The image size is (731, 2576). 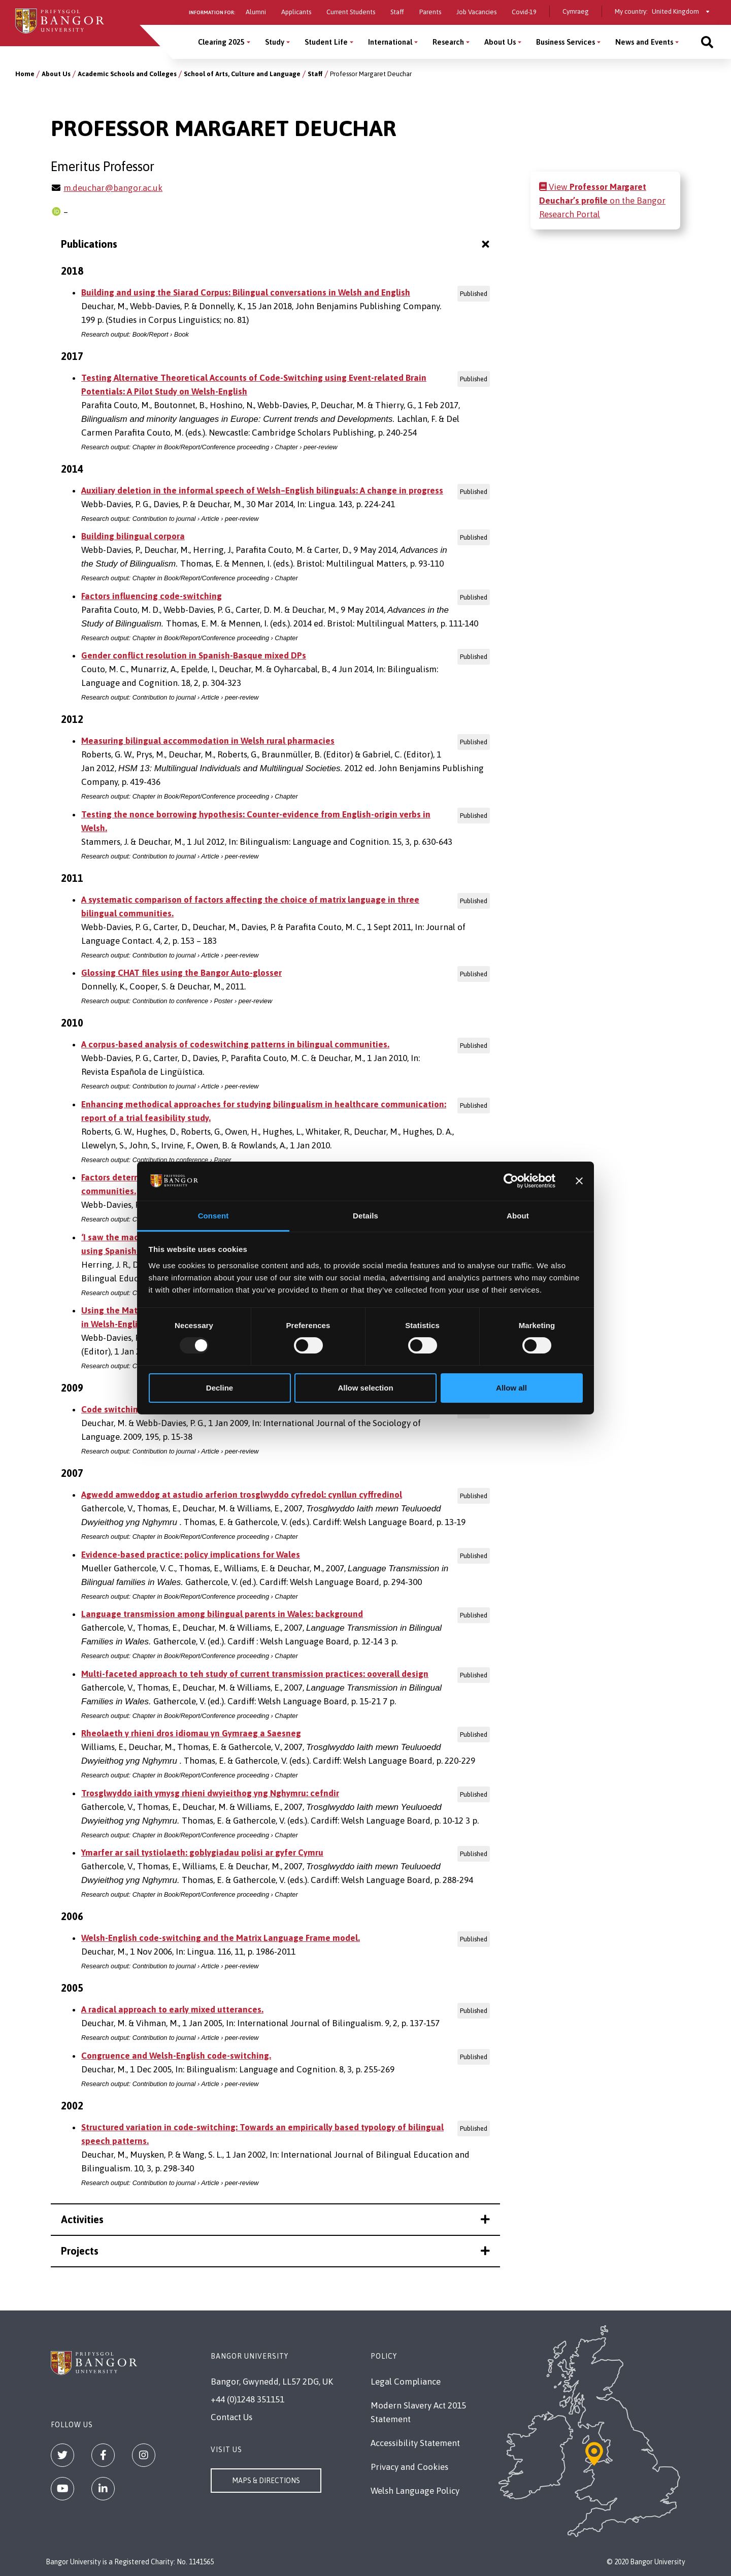 What do you see at coordinates (390, 42) in the screenshot?
I see `International [International menu]` at bounding box center [390, 42].